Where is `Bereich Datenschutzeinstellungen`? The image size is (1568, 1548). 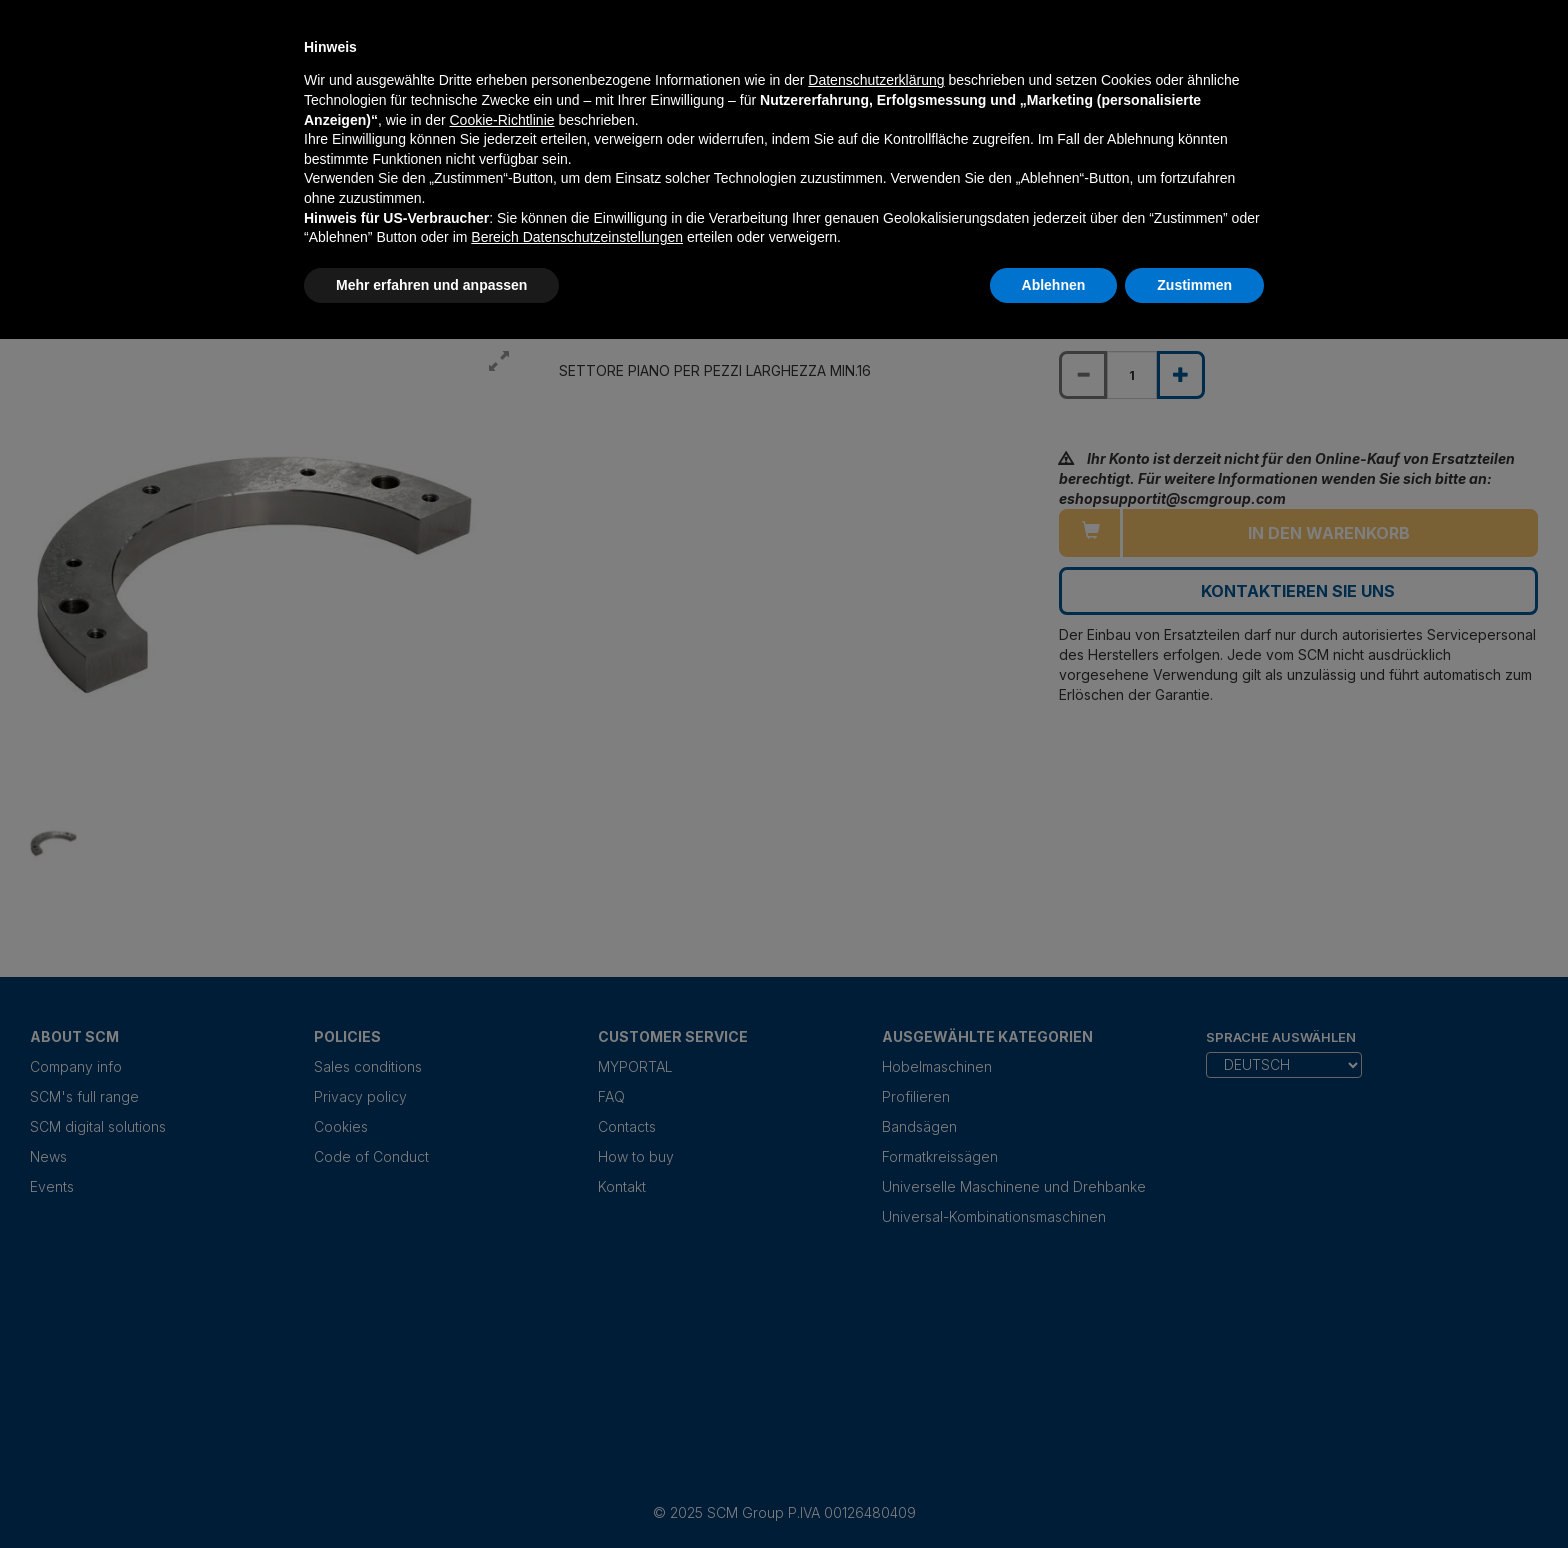
Bereich Datenschutzeinstellungen is located at coordinates (577, 237).